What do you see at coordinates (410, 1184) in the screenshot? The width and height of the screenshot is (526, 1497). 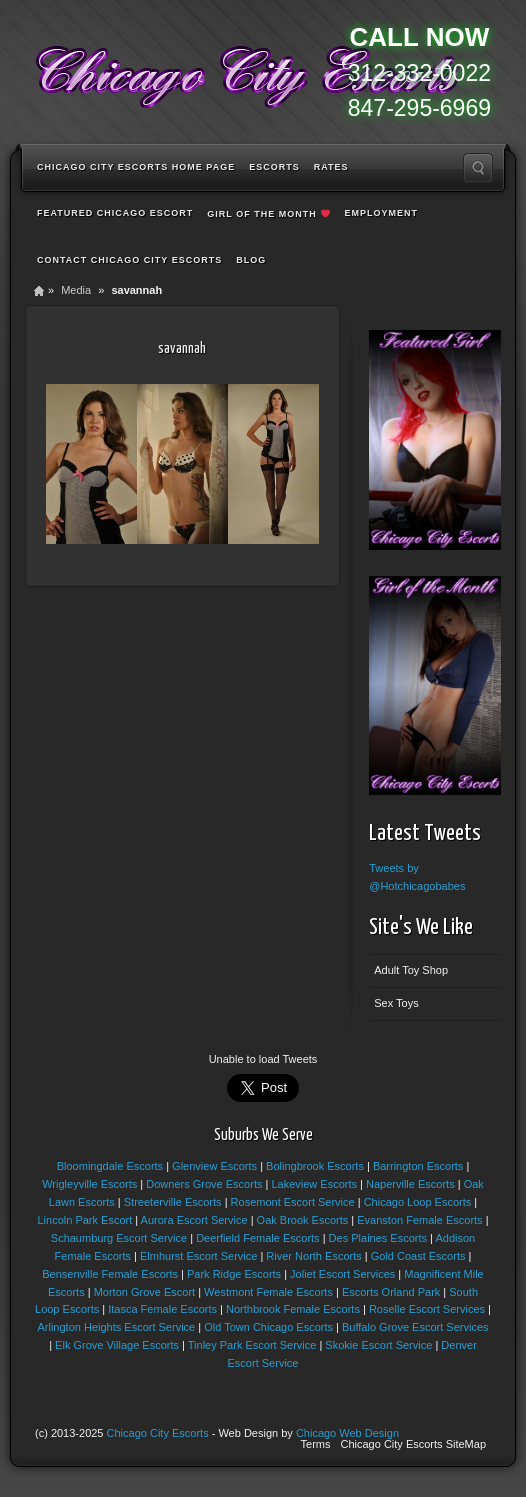 I see `Naperville Escorts` at bounding box center [410, 1184].